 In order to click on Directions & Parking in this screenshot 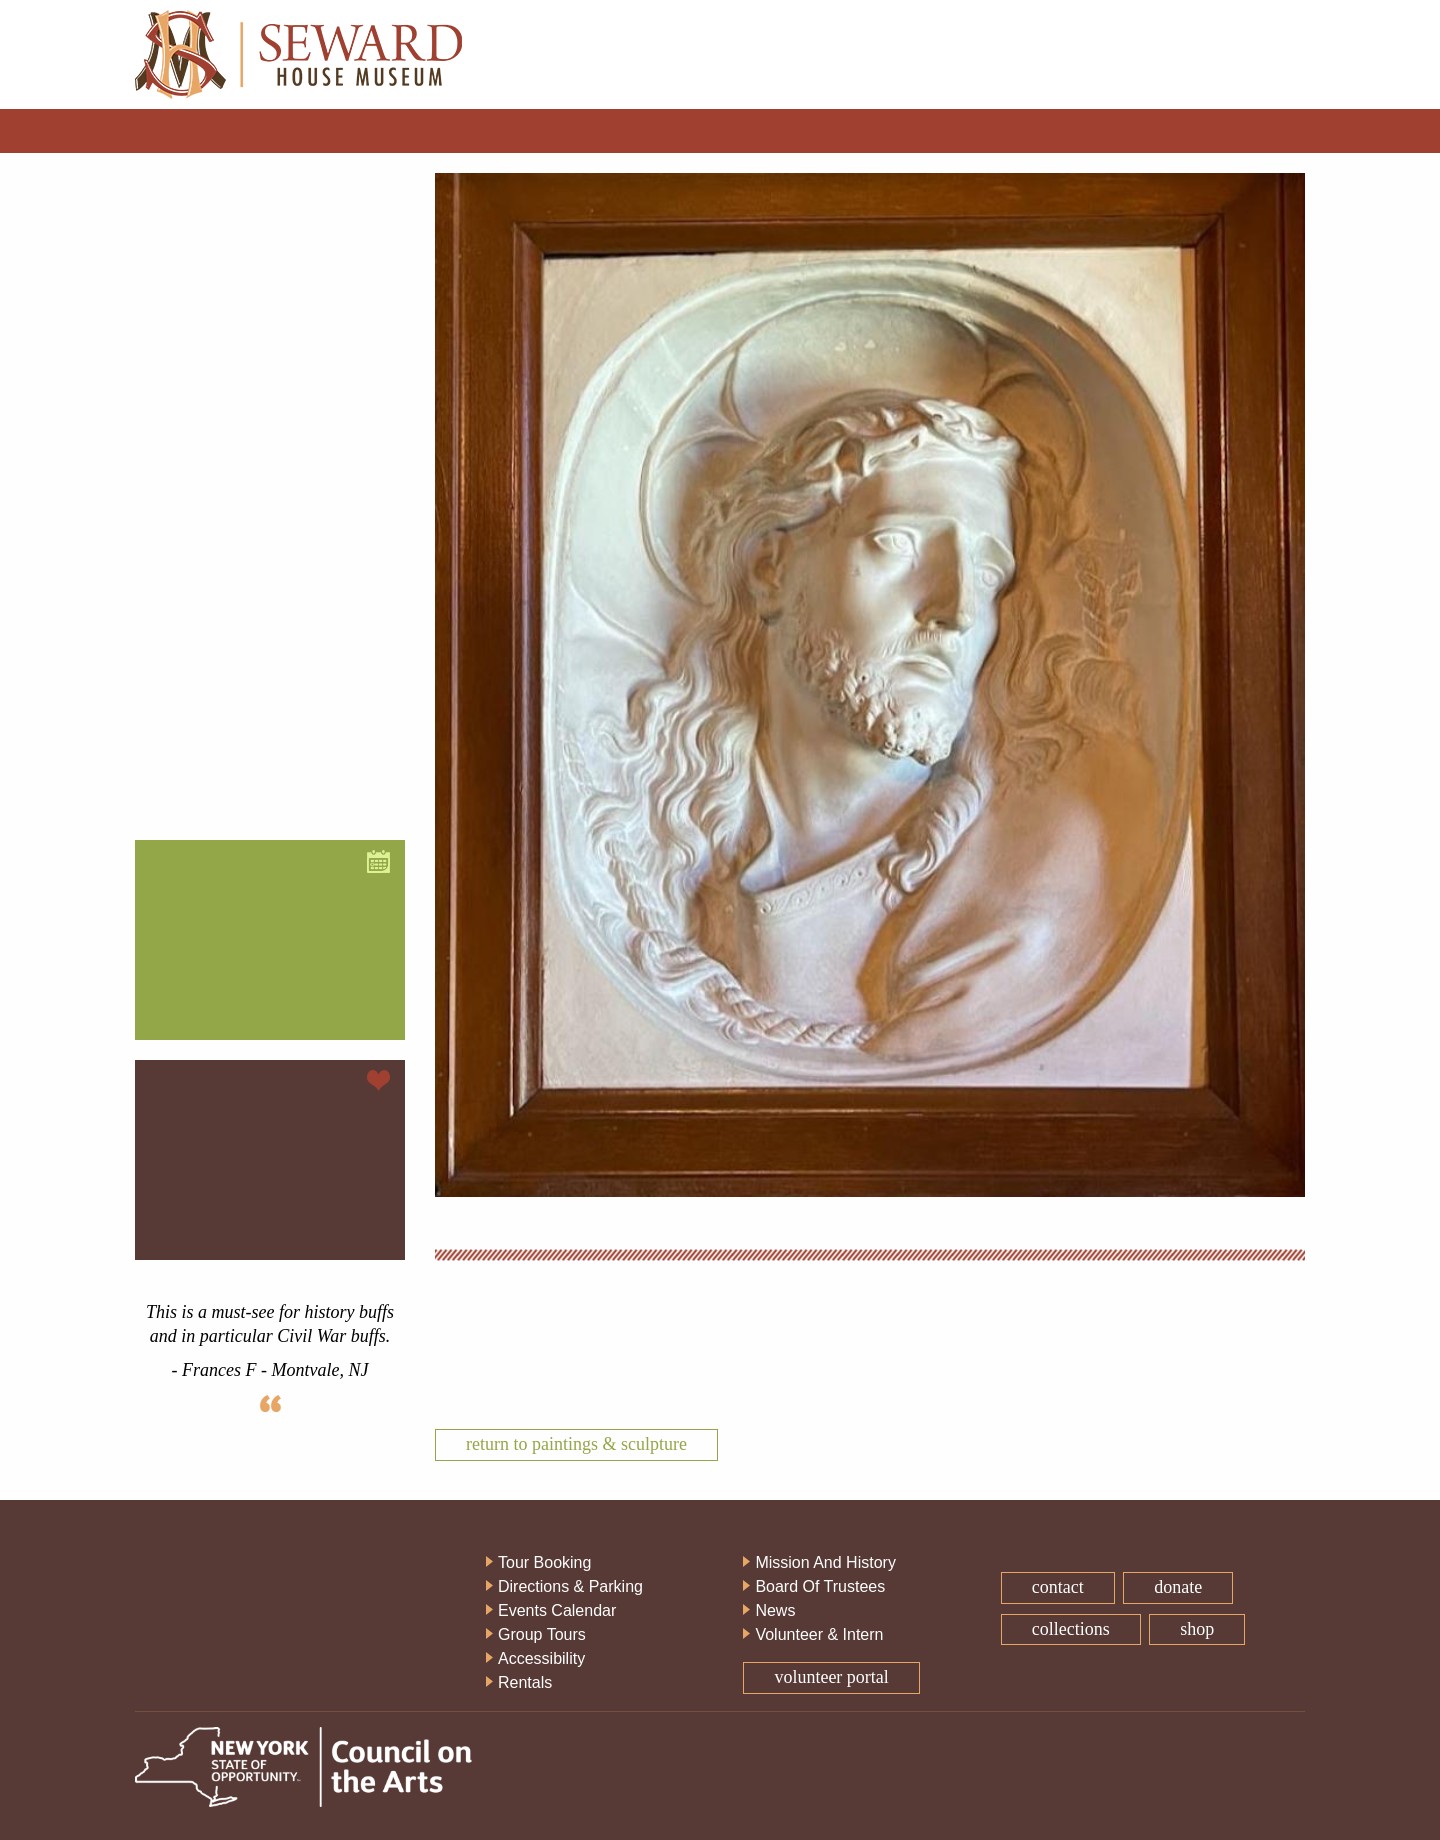, I will do `click(570, 1586)`.